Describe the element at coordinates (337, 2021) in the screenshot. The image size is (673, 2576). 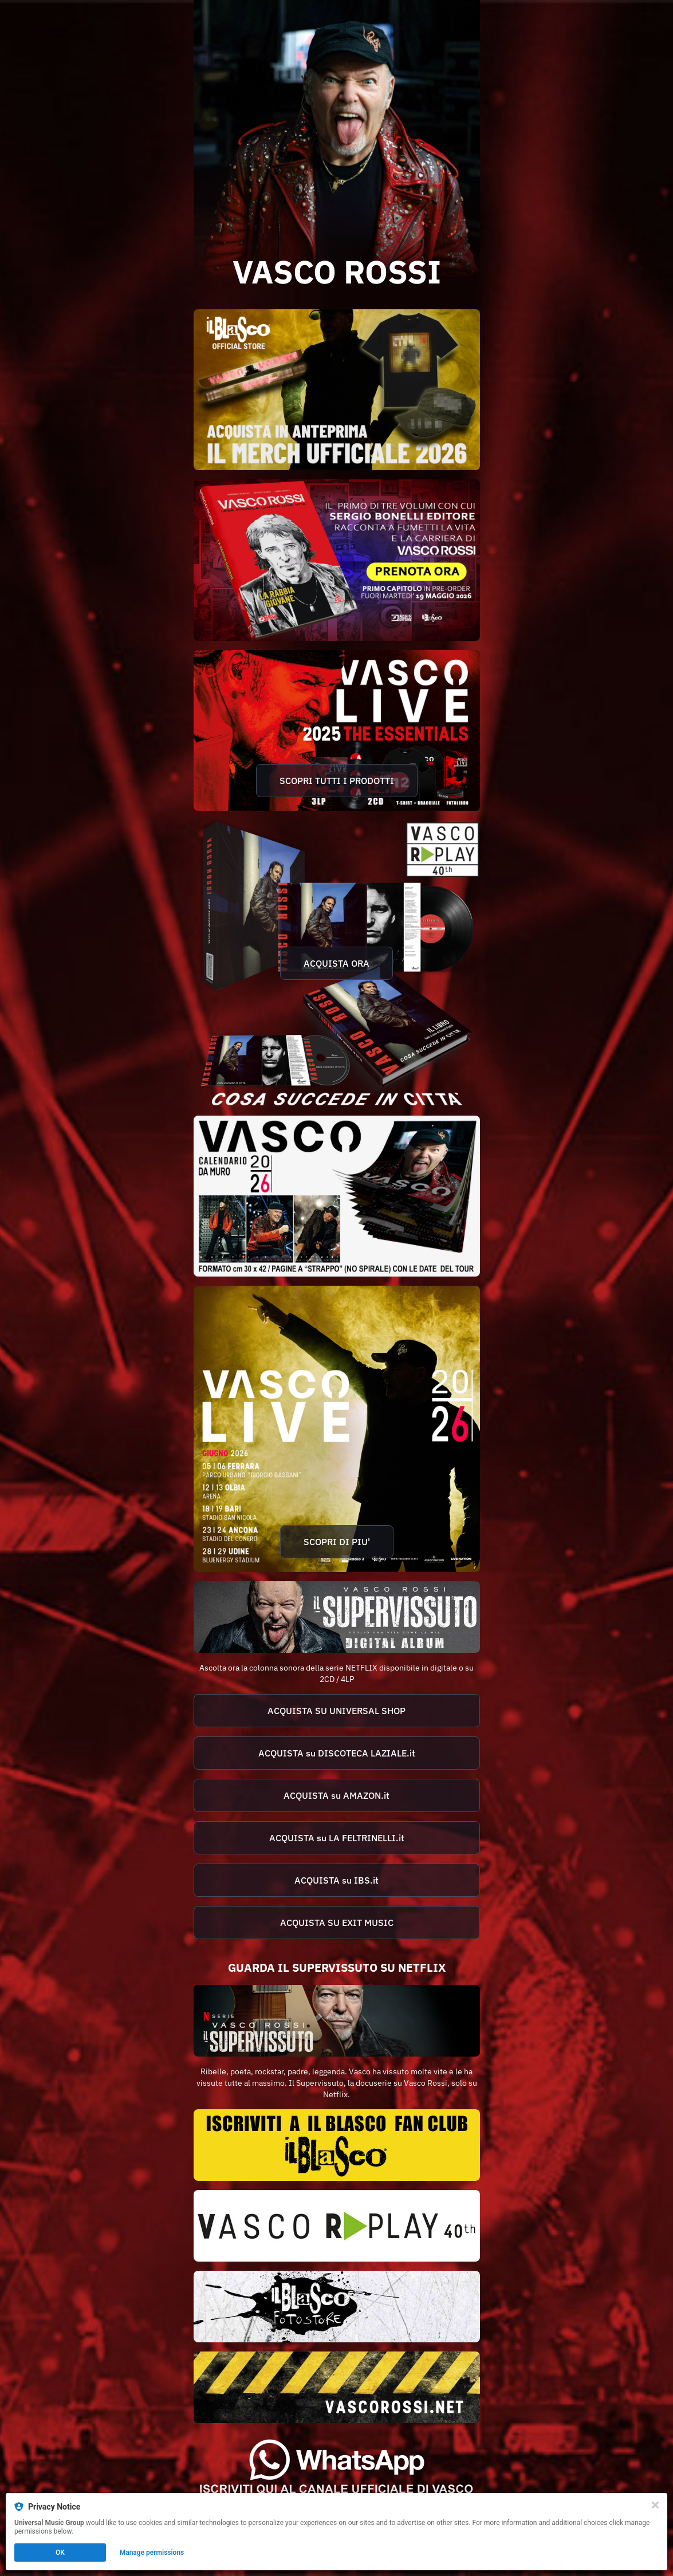
I see `[https://www.netflix.com/title/81417721]` at that location.